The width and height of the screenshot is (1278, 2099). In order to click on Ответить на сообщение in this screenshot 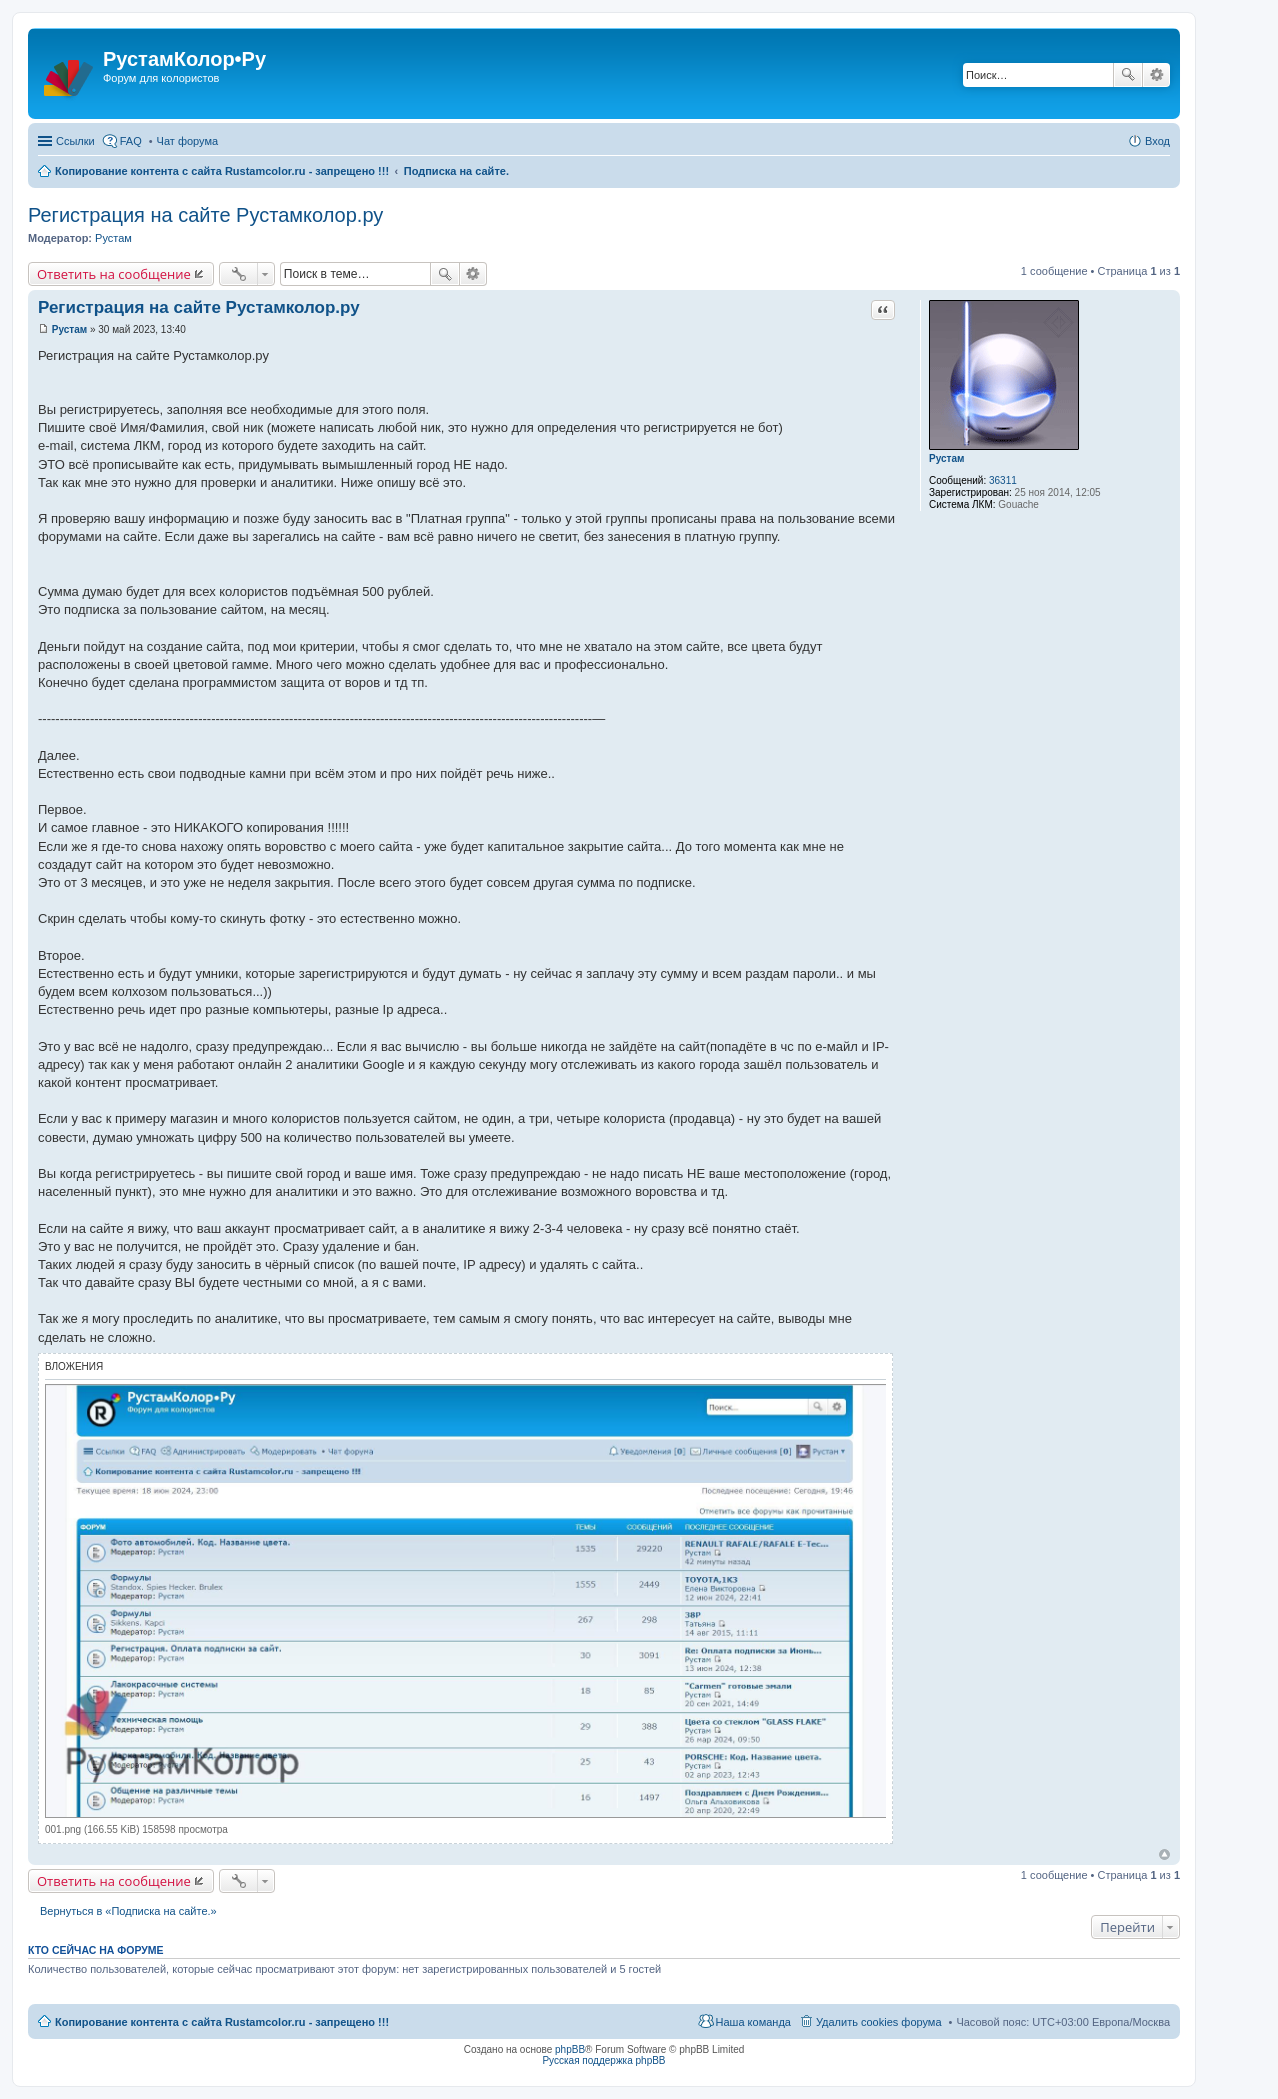, I will do `click(114, 274)`.